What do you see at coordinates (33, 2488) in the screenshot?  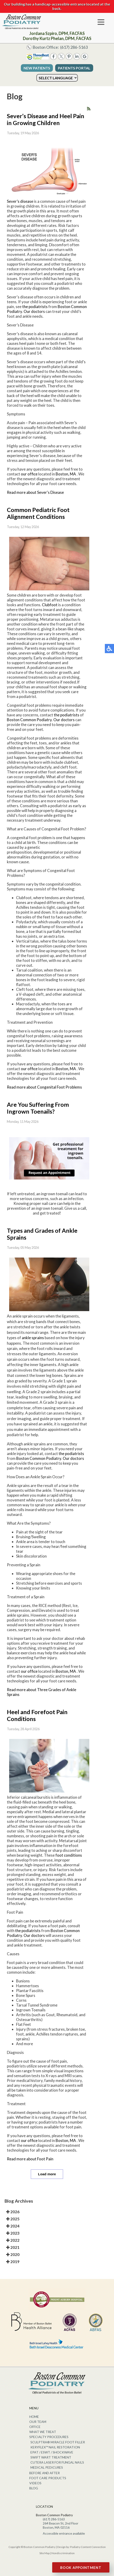 I see `Blog` at bounding box center [33, 2488].